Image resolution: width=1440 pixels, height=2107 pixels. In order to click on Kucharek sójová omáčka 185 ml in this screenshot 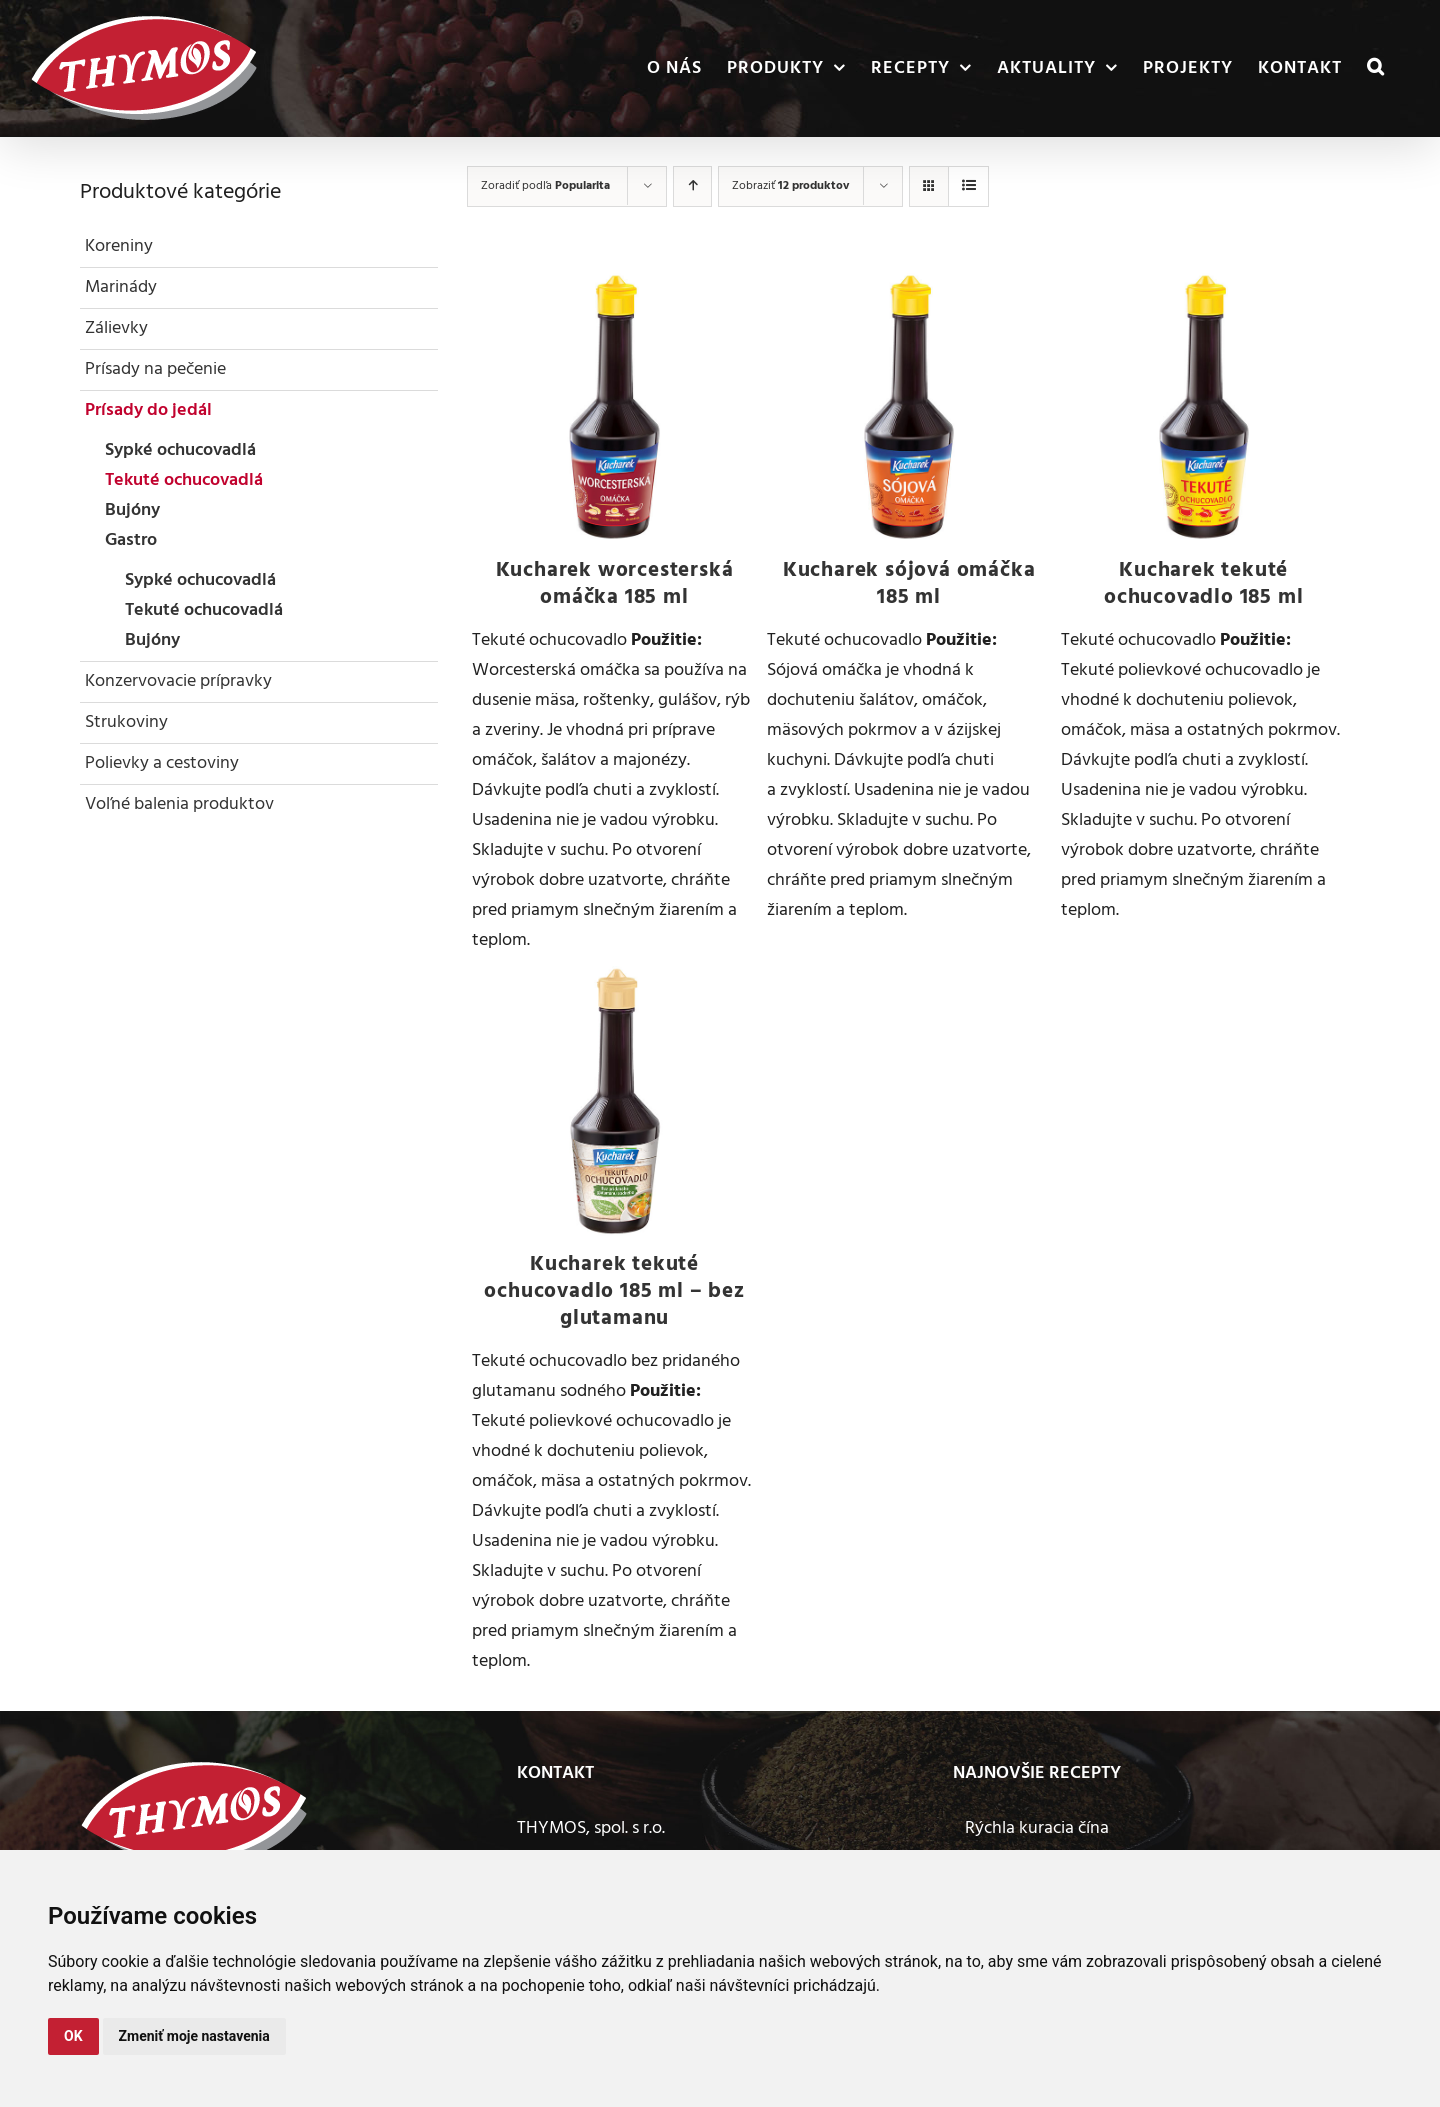, I will do `click(909, 584)`.